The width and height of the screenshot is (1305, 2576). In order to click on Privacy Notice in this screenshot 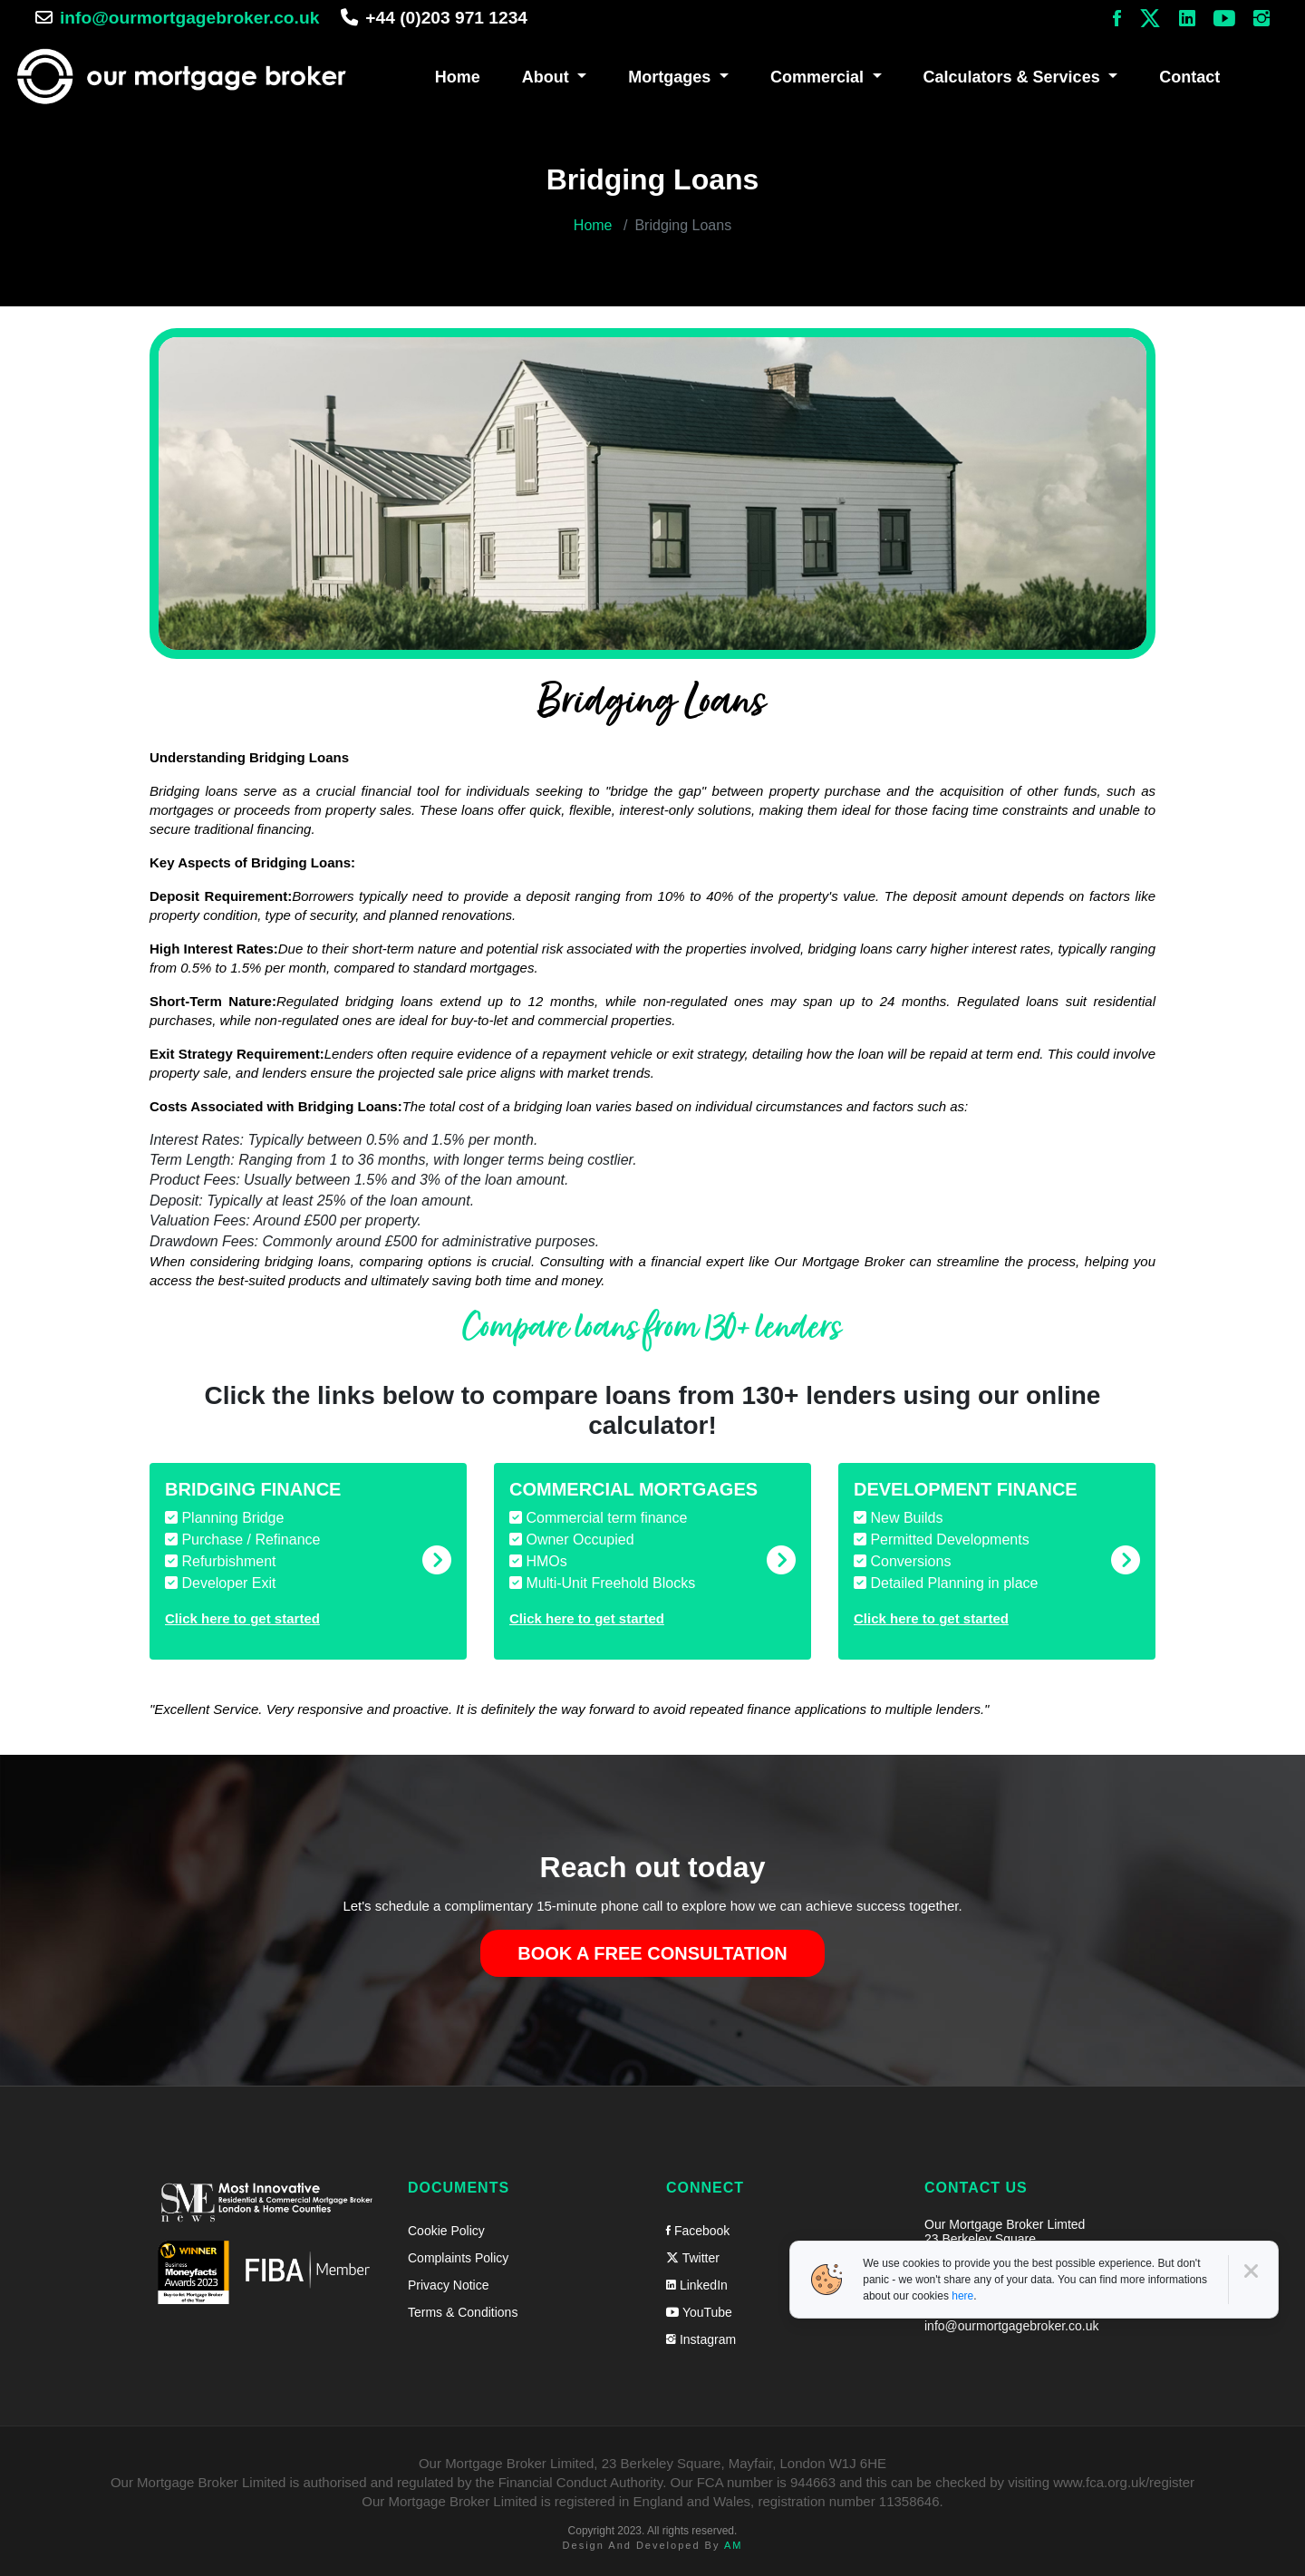, I will do `click(448, 2281)`.